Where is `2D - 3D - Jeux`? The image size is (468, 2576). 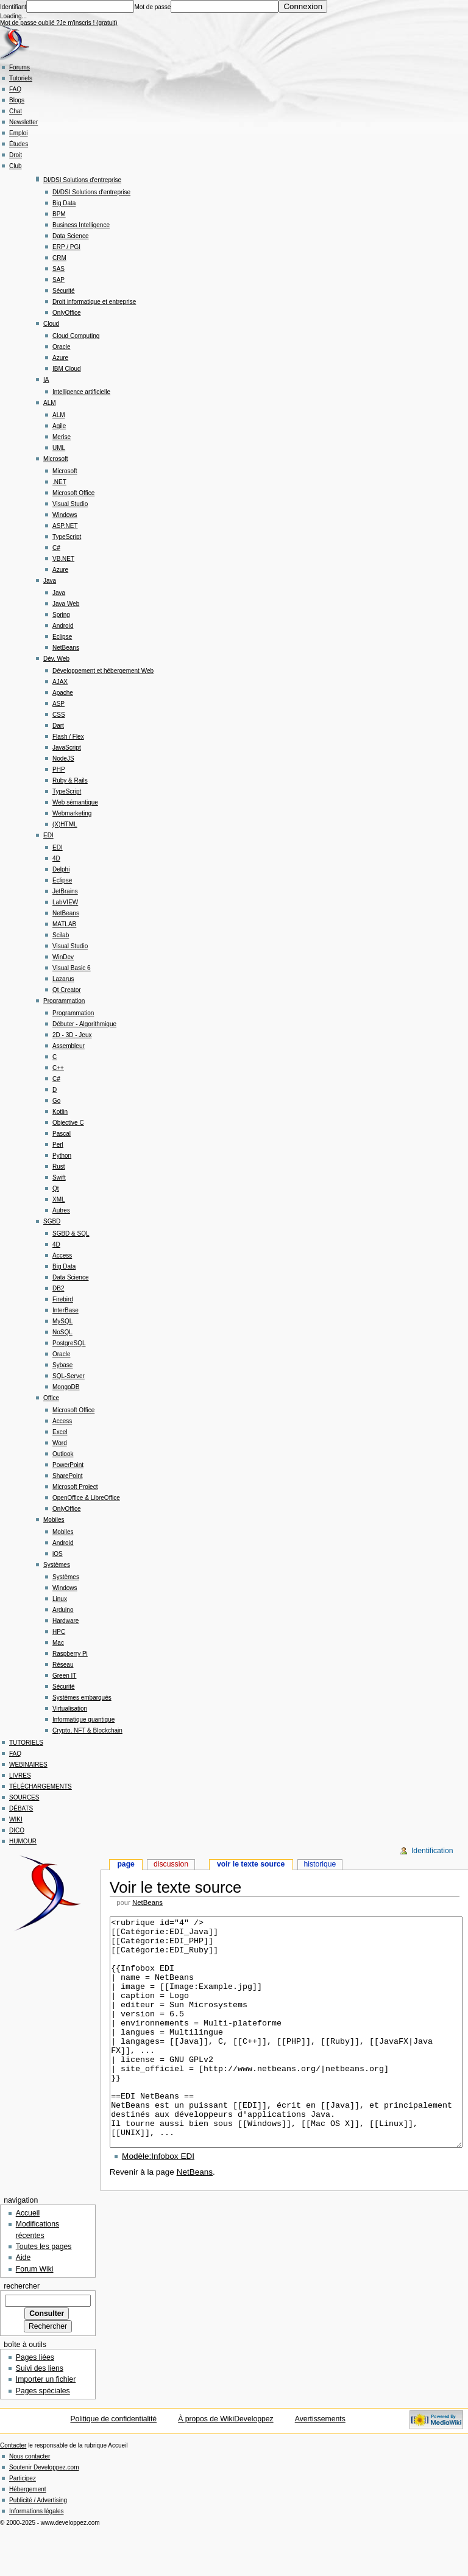
2D - 3D - Jeux is located at coordinates (71, 1035).